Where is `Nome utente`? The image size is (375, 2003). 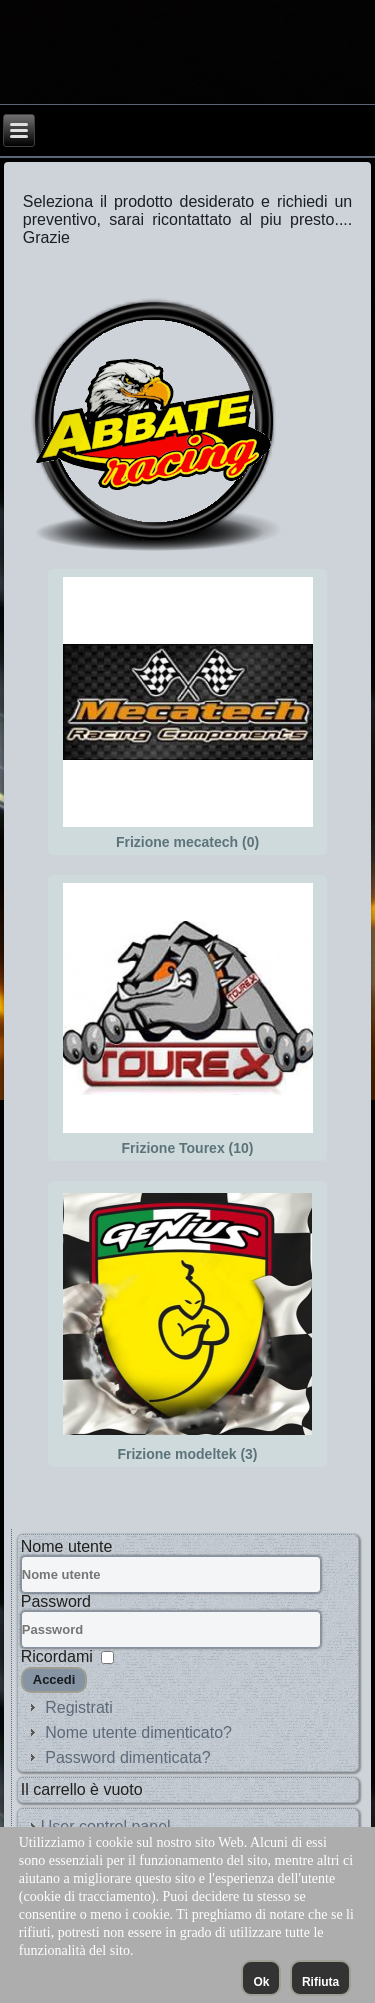
Nome utente is located at coordinates (67, 1546).